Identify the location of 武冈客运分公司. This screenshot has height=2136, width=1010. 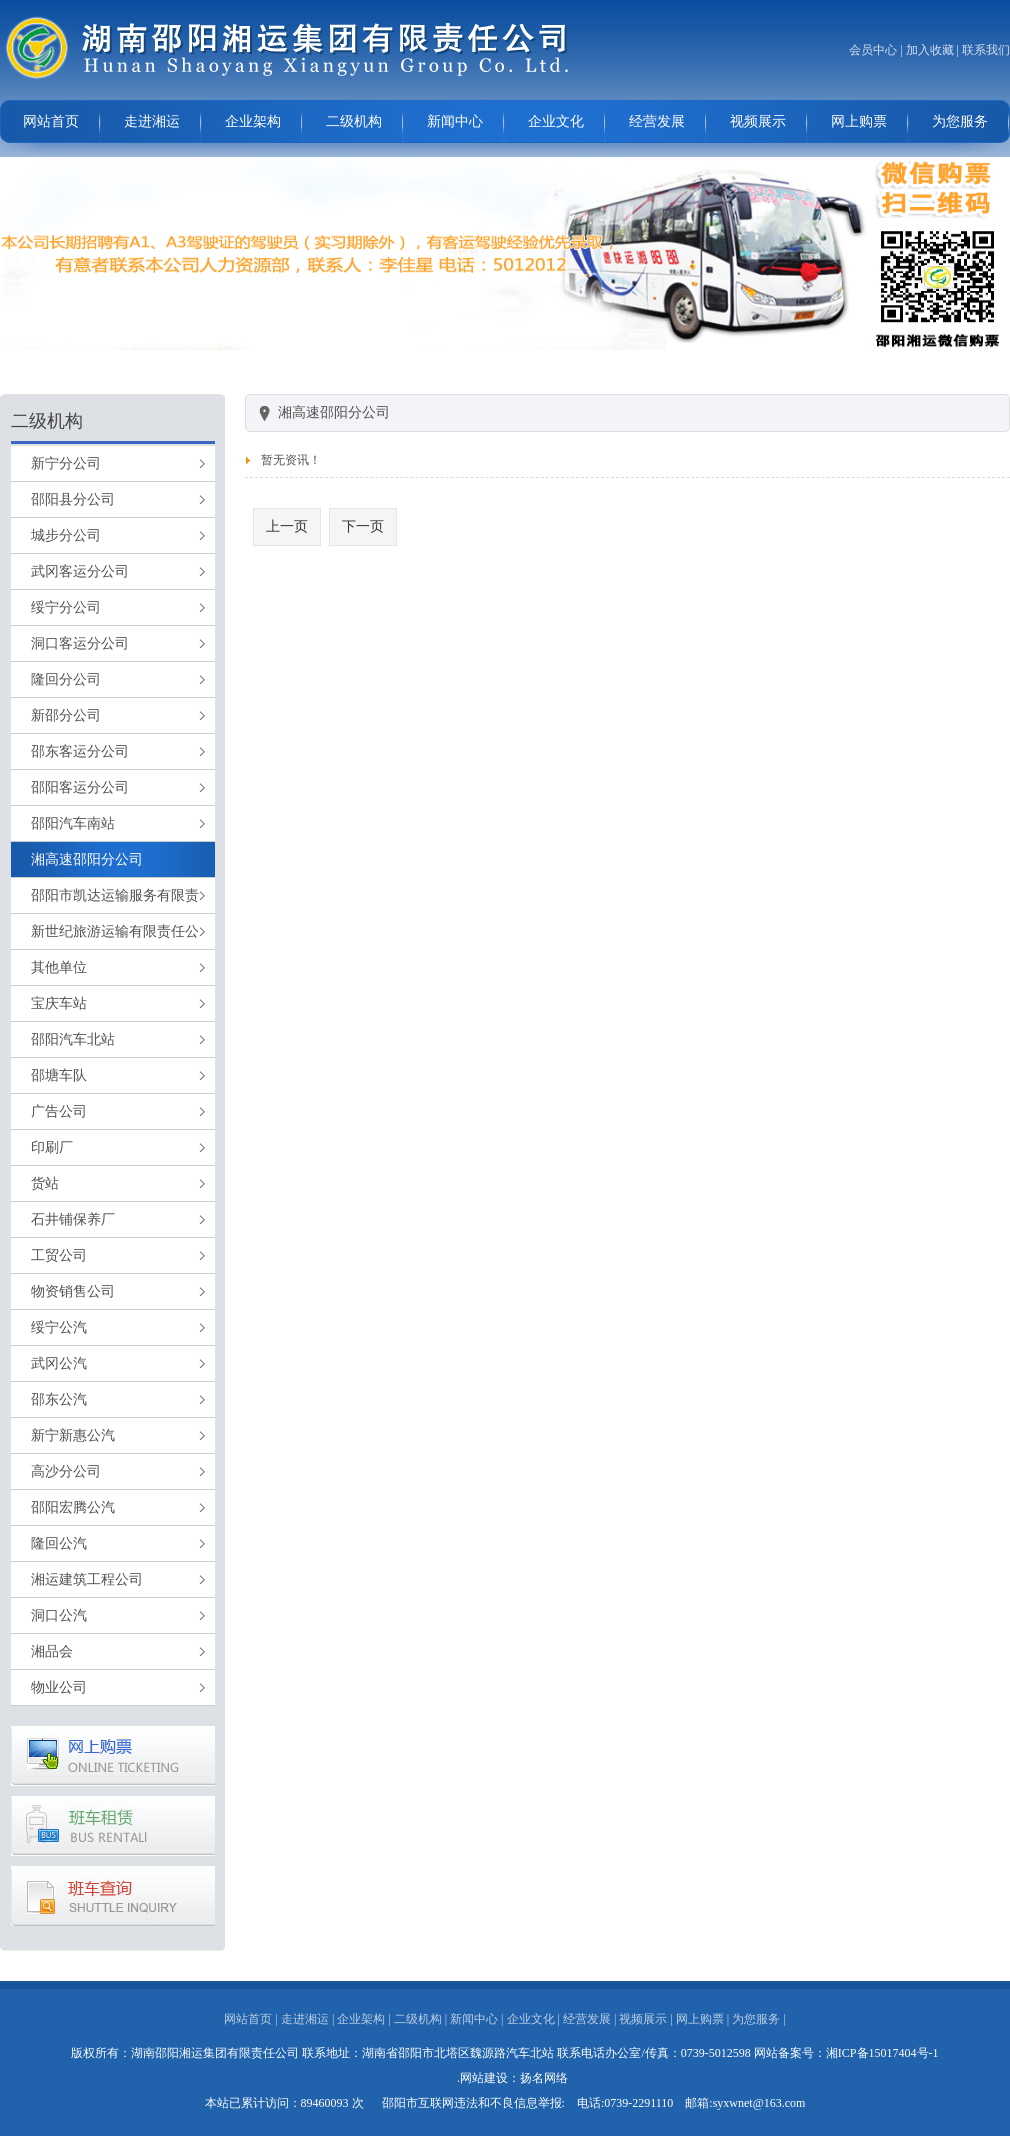
(80, 571).